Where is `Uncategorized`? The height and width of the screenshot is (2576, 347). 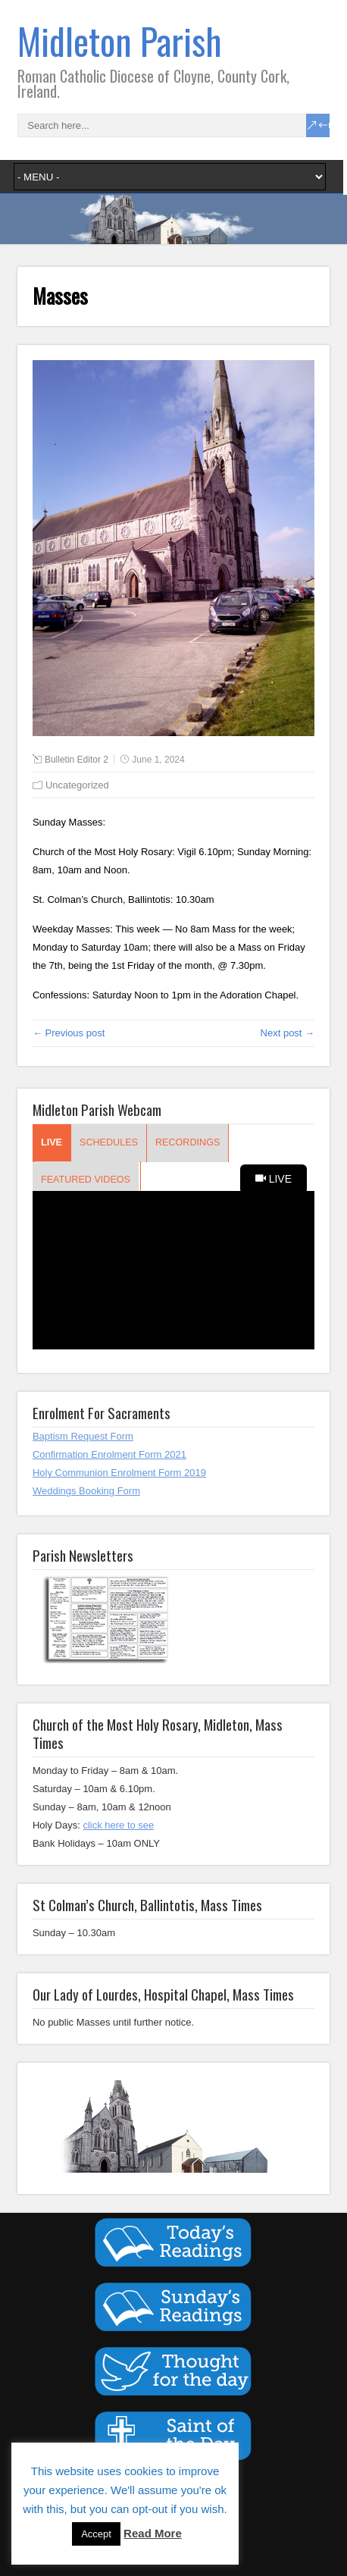 Uncategorized is located at coordinates (77, 785).